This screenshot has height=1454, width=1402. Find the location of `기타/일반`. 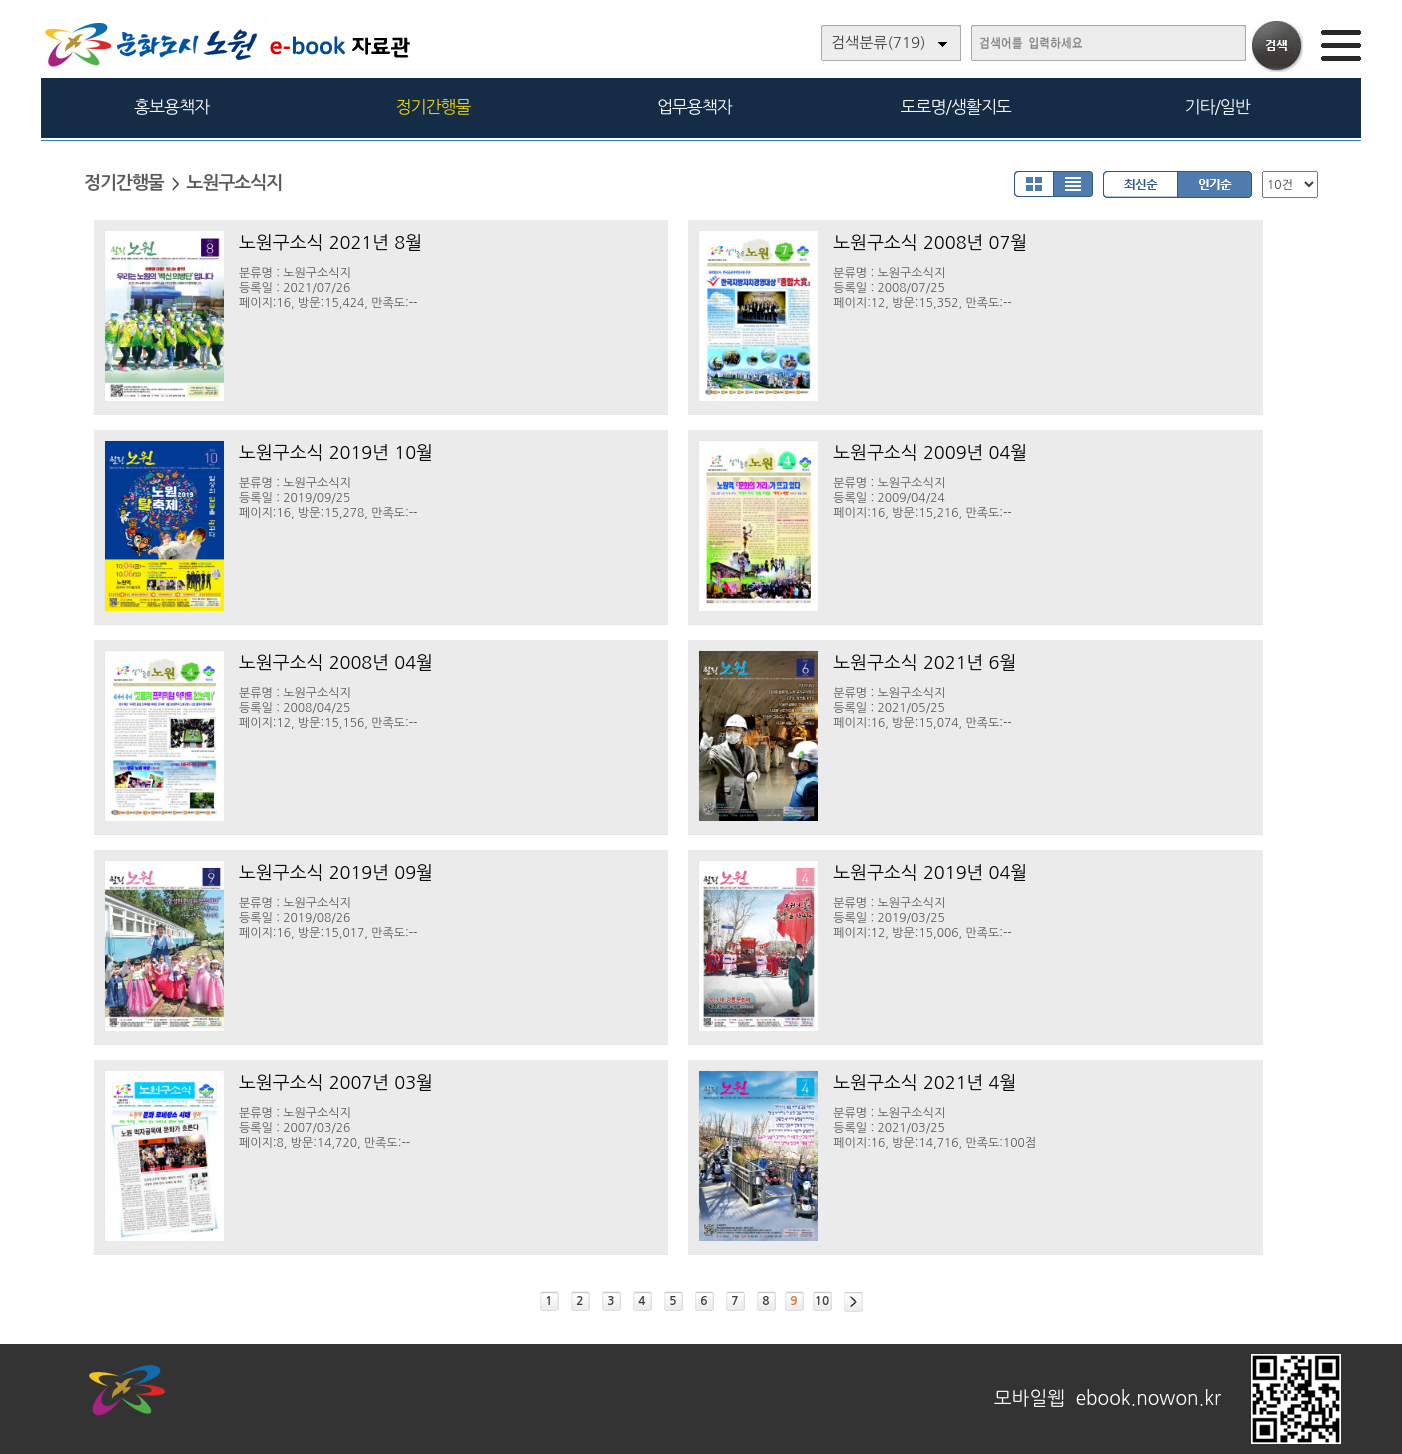

기타/일반 is located at coordinates (1216, 106).